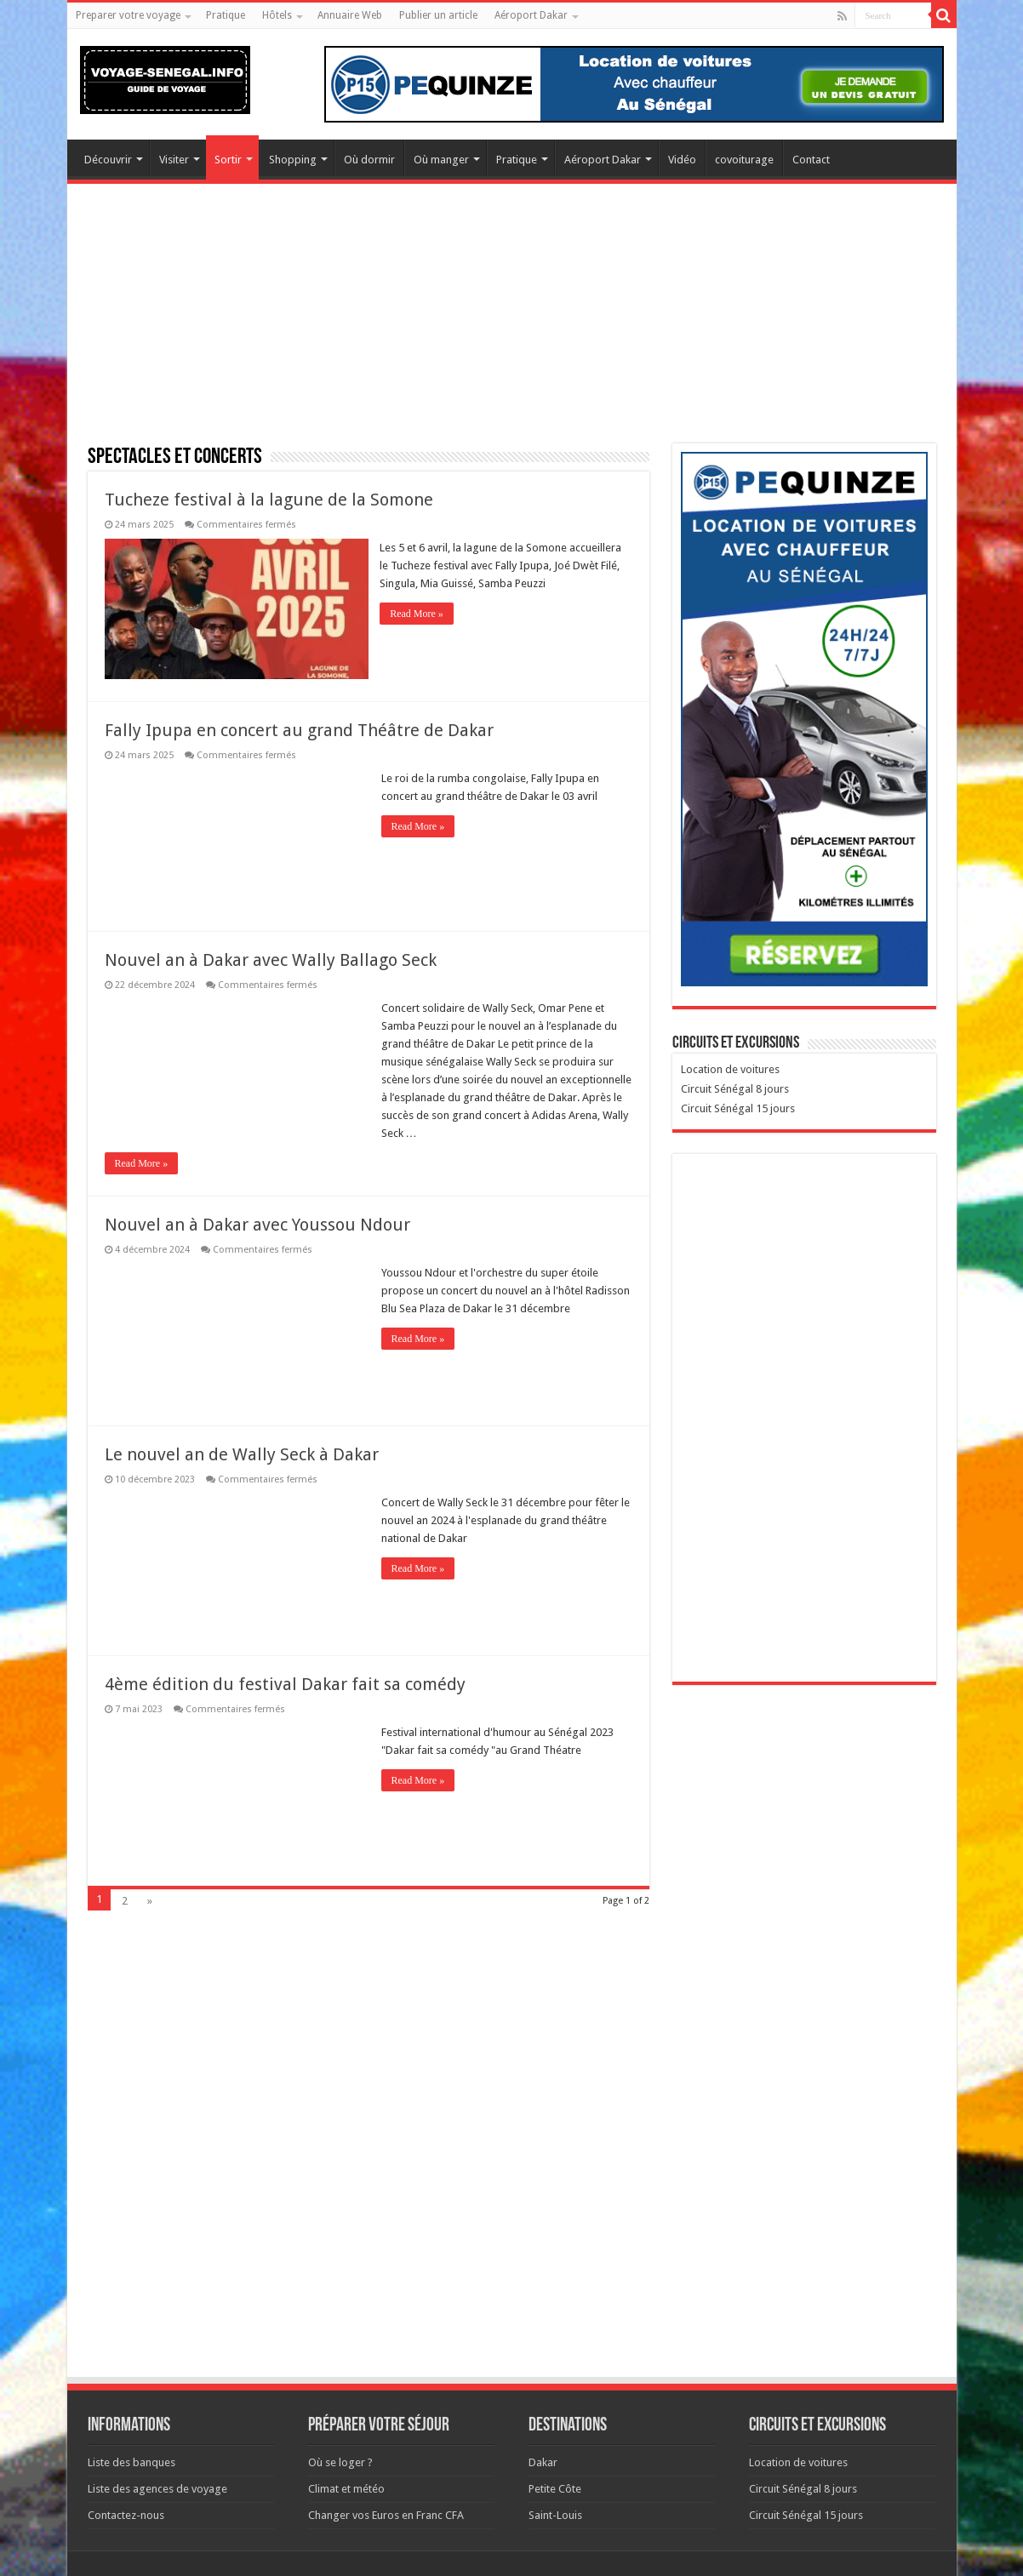 The width and height of the screenshot is (1023, 2576). I want to click on Découvrir, so click(108, 159).